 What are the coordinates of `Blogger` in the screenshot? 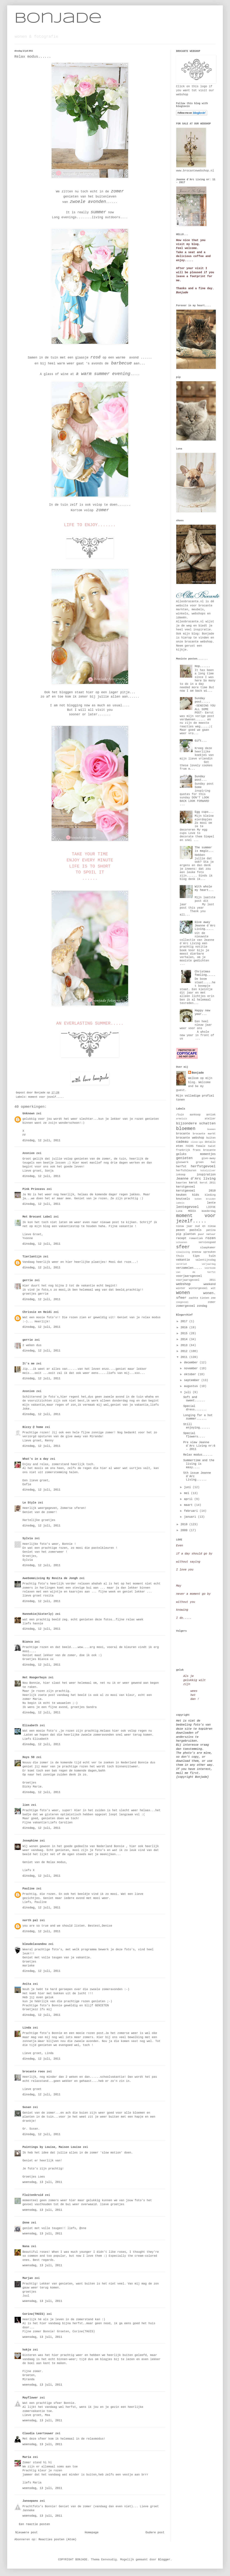 It's located at (164, 2559).